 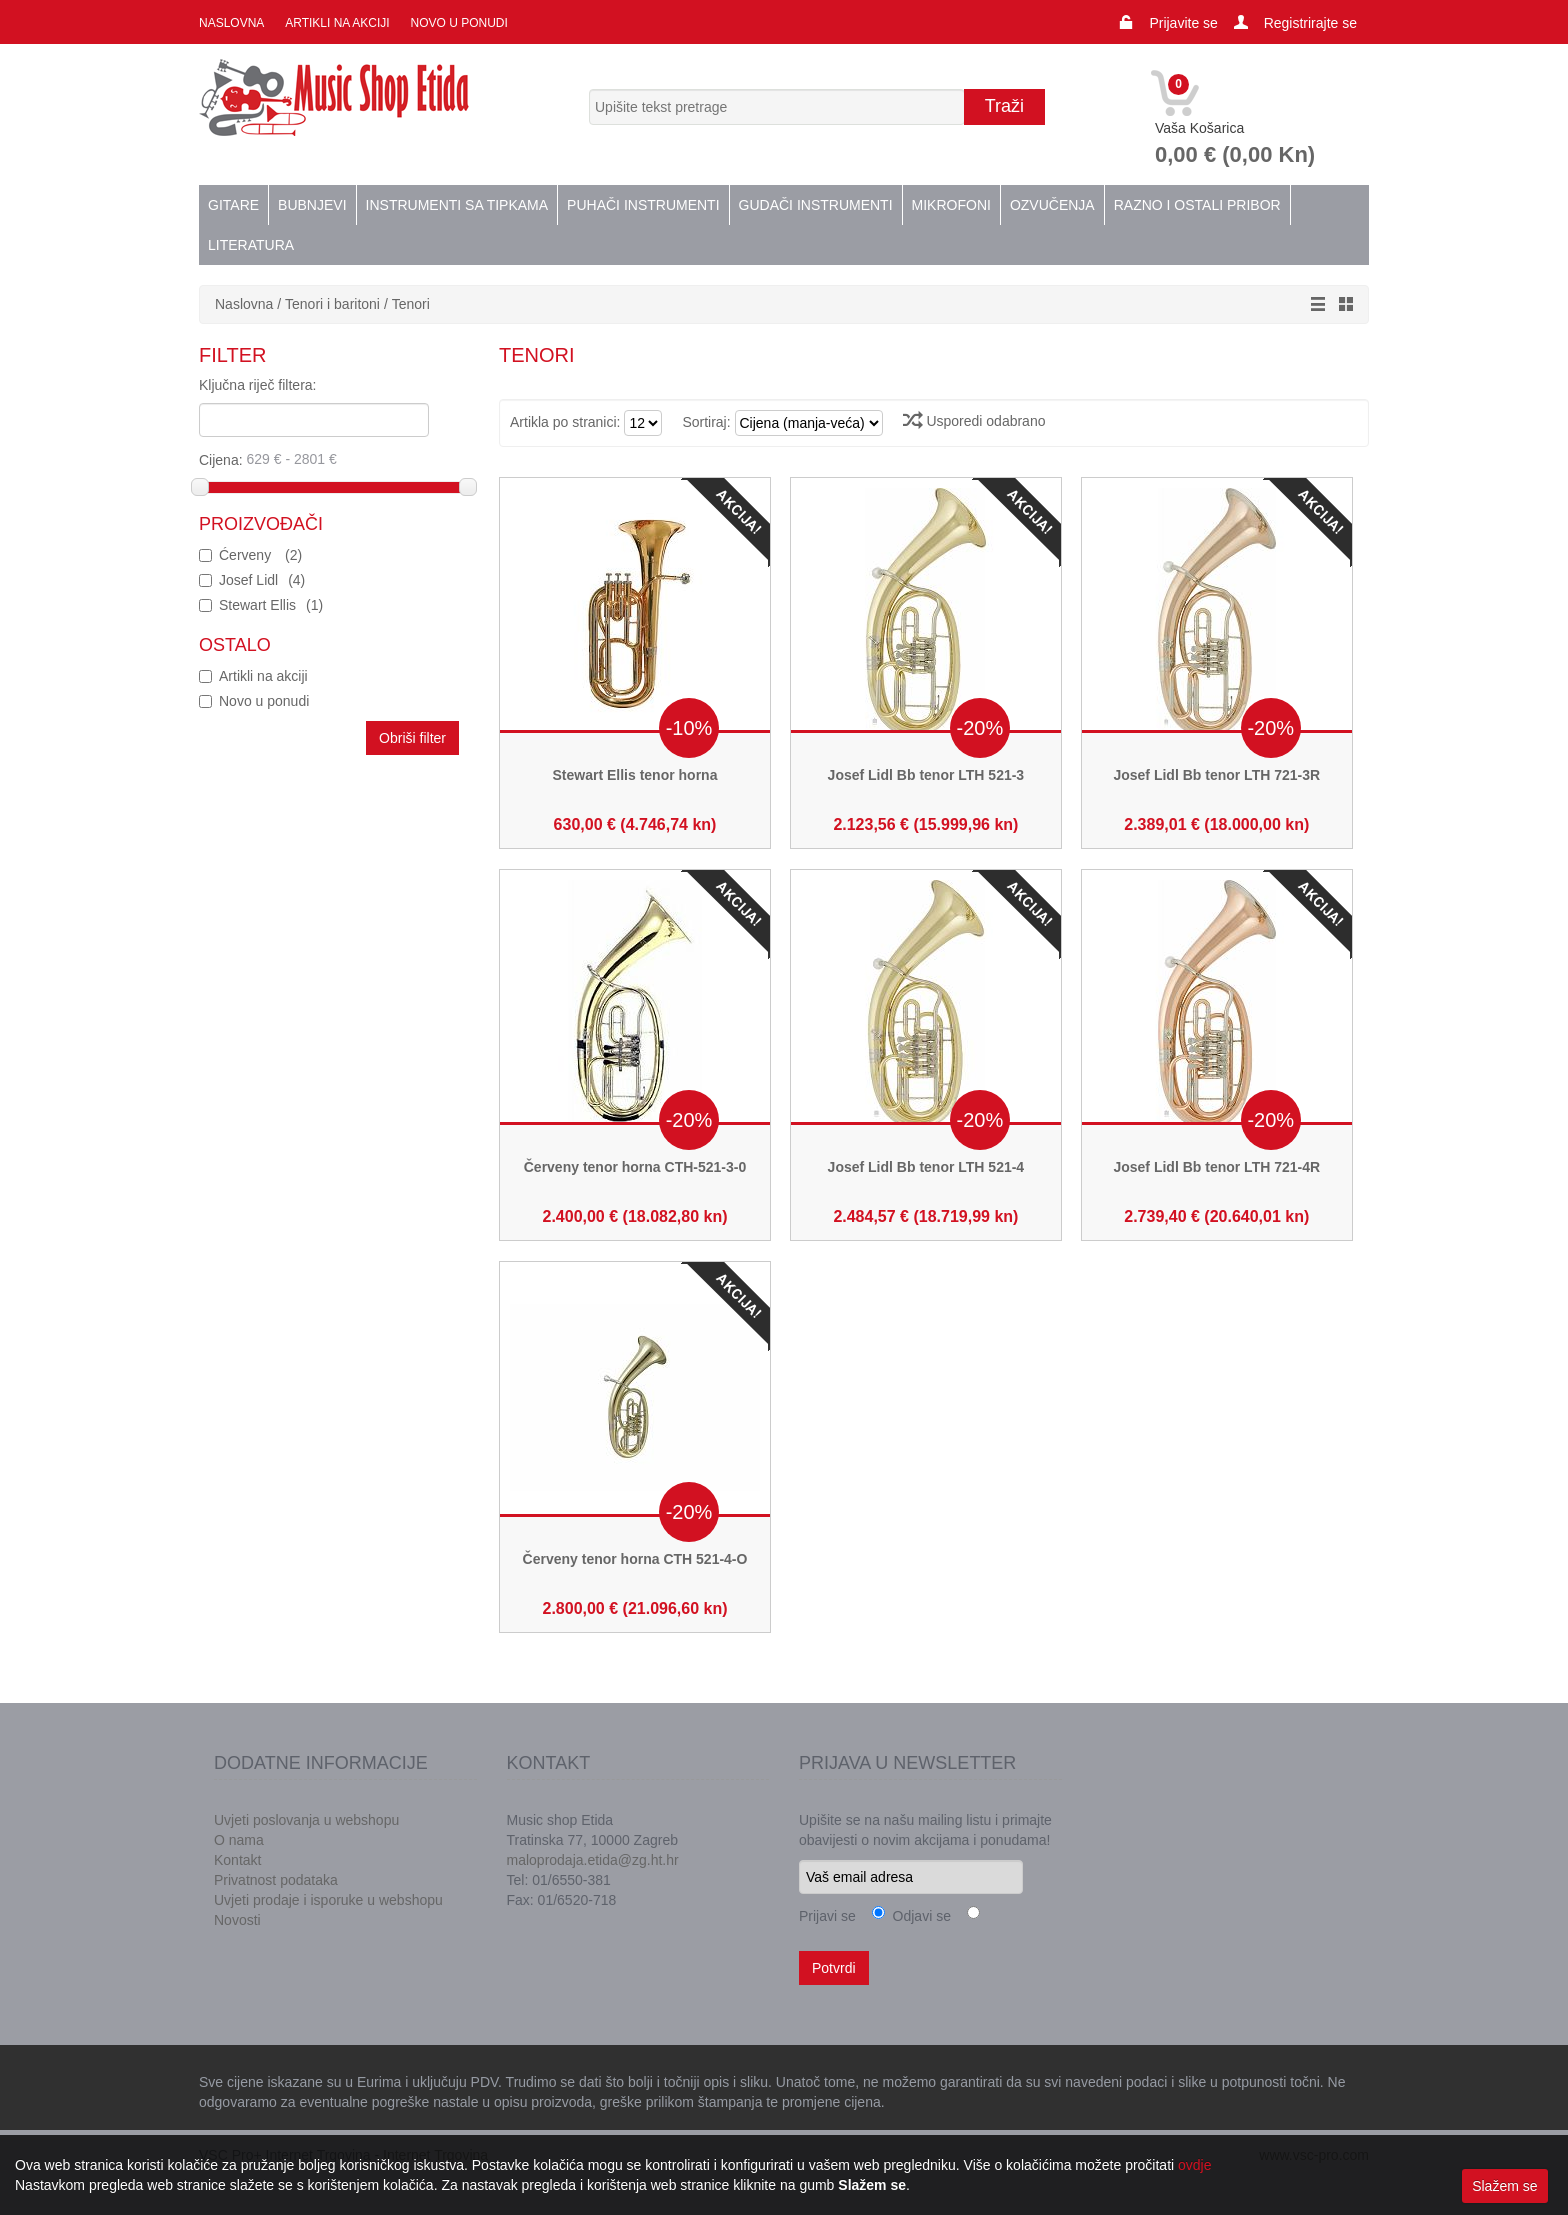 I want to click on Červeny tenor horna CTH 521-4-O, so click(x=635, y=1559).